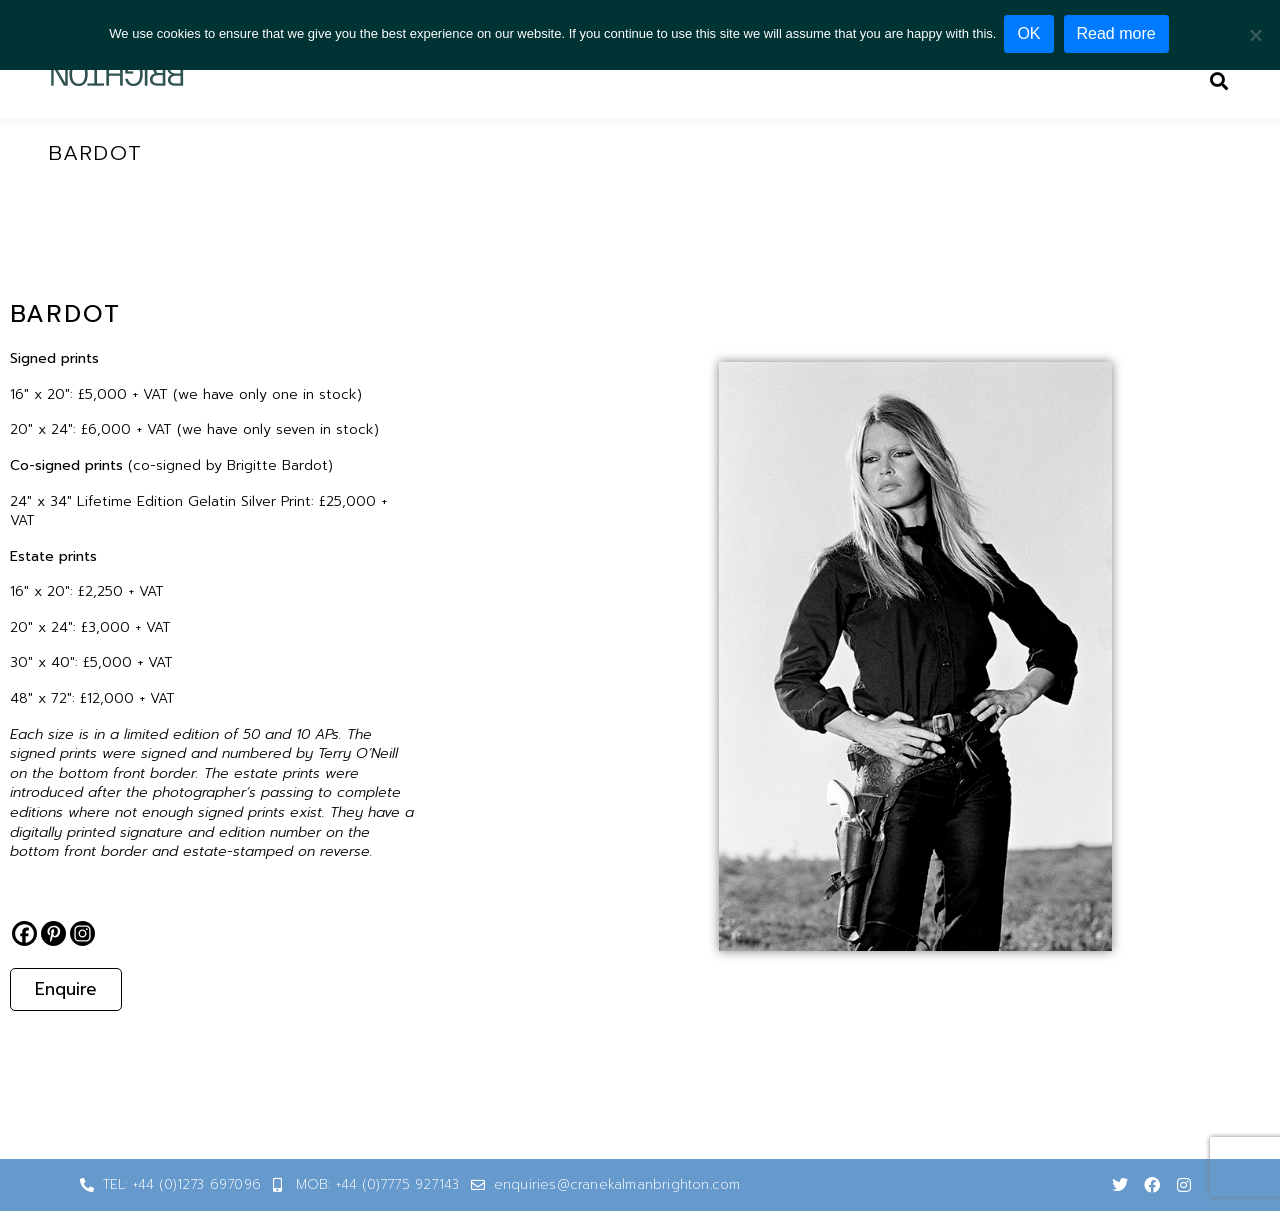  What do you see at coordinates (1118, 33) in the screenshot?
I see `Read more` at bounding box center [1118, 33].